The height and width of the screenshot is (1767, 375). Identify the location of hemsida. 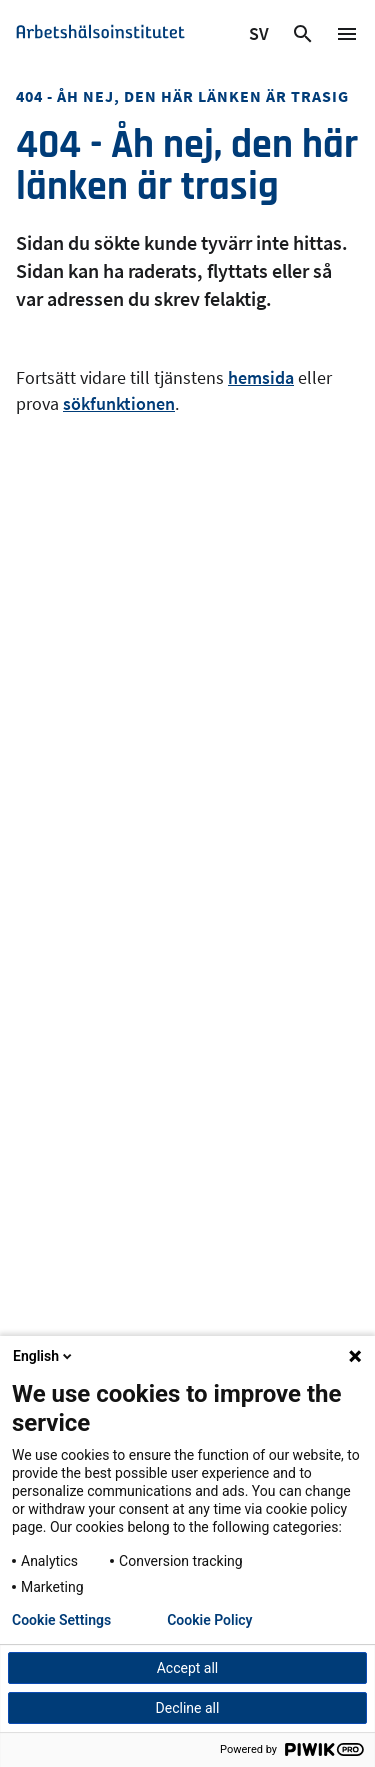
(261, 377).